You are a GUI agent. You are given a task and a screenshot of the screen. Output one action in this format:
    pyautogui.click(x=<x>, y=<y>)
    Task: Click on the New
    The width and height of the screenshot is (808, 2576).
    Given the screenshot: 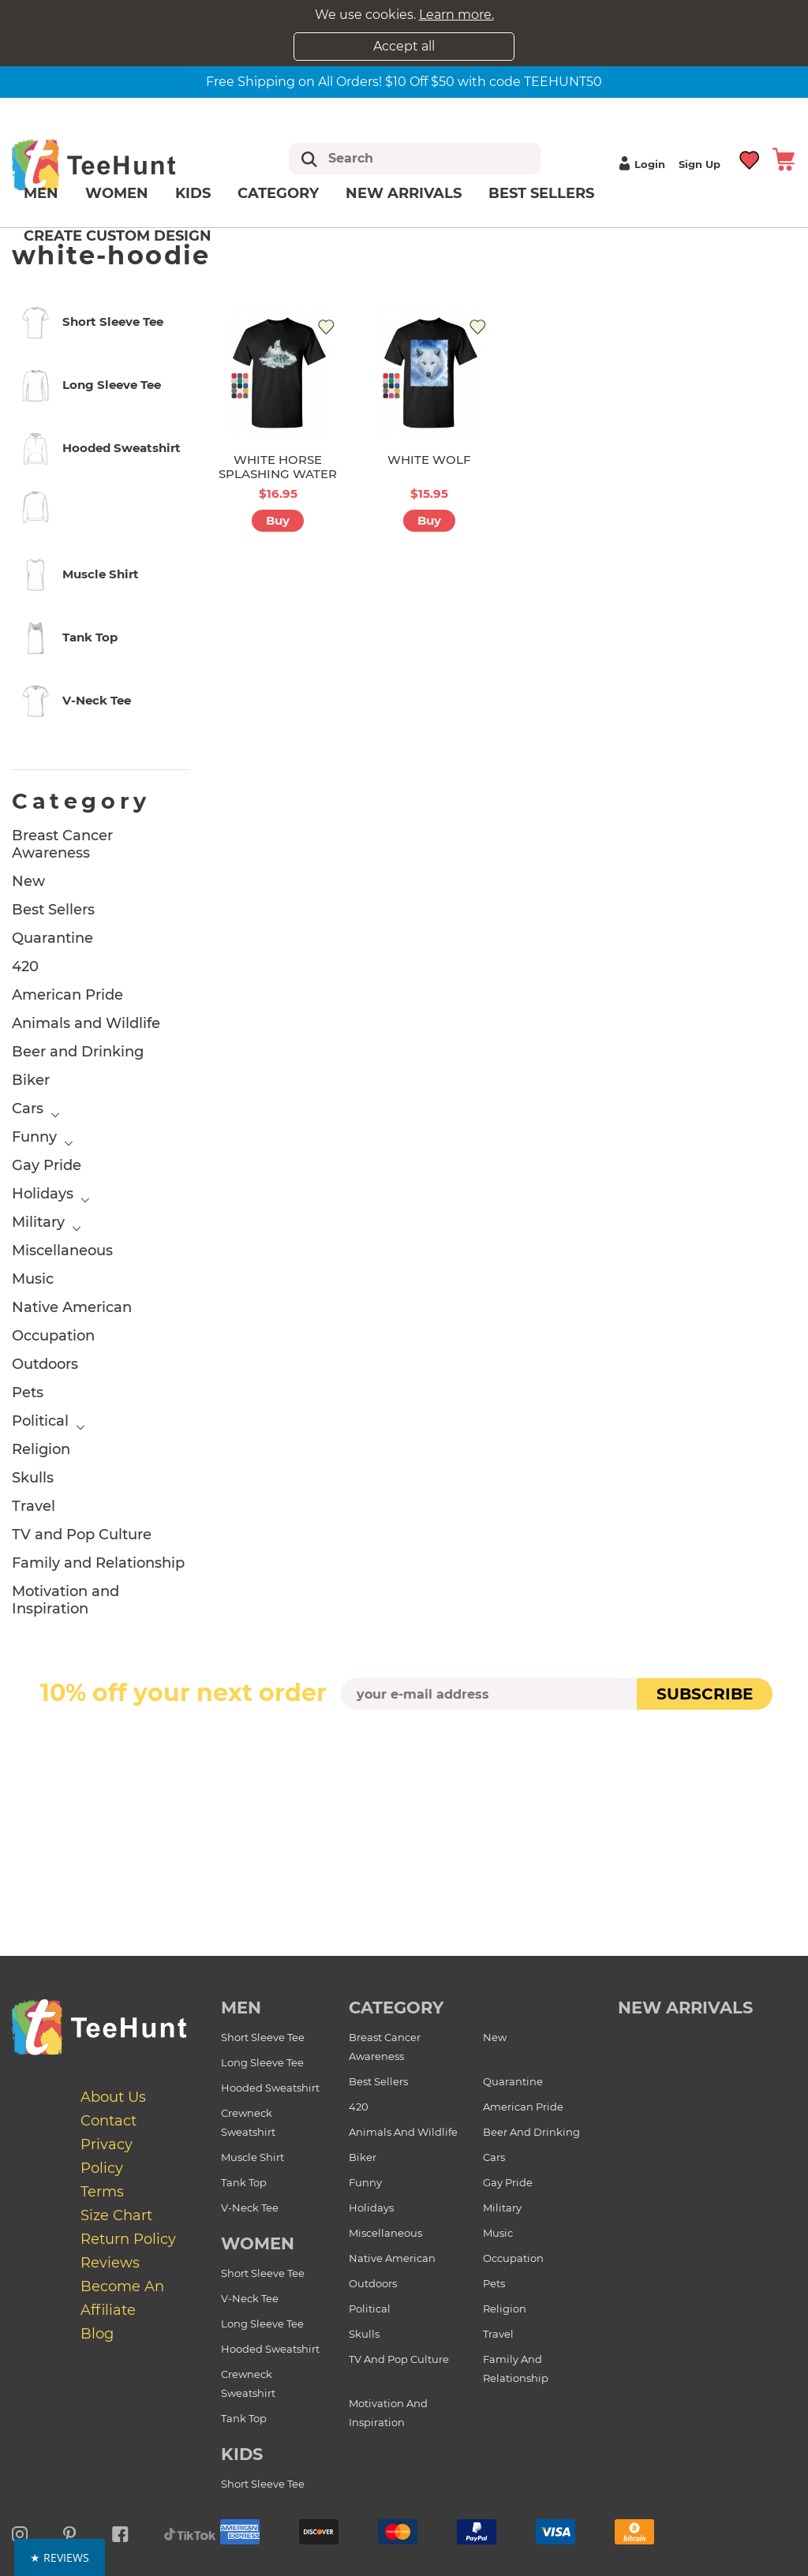 What is the action you would take?
    pyautogui.click(x=28, y=881)
    